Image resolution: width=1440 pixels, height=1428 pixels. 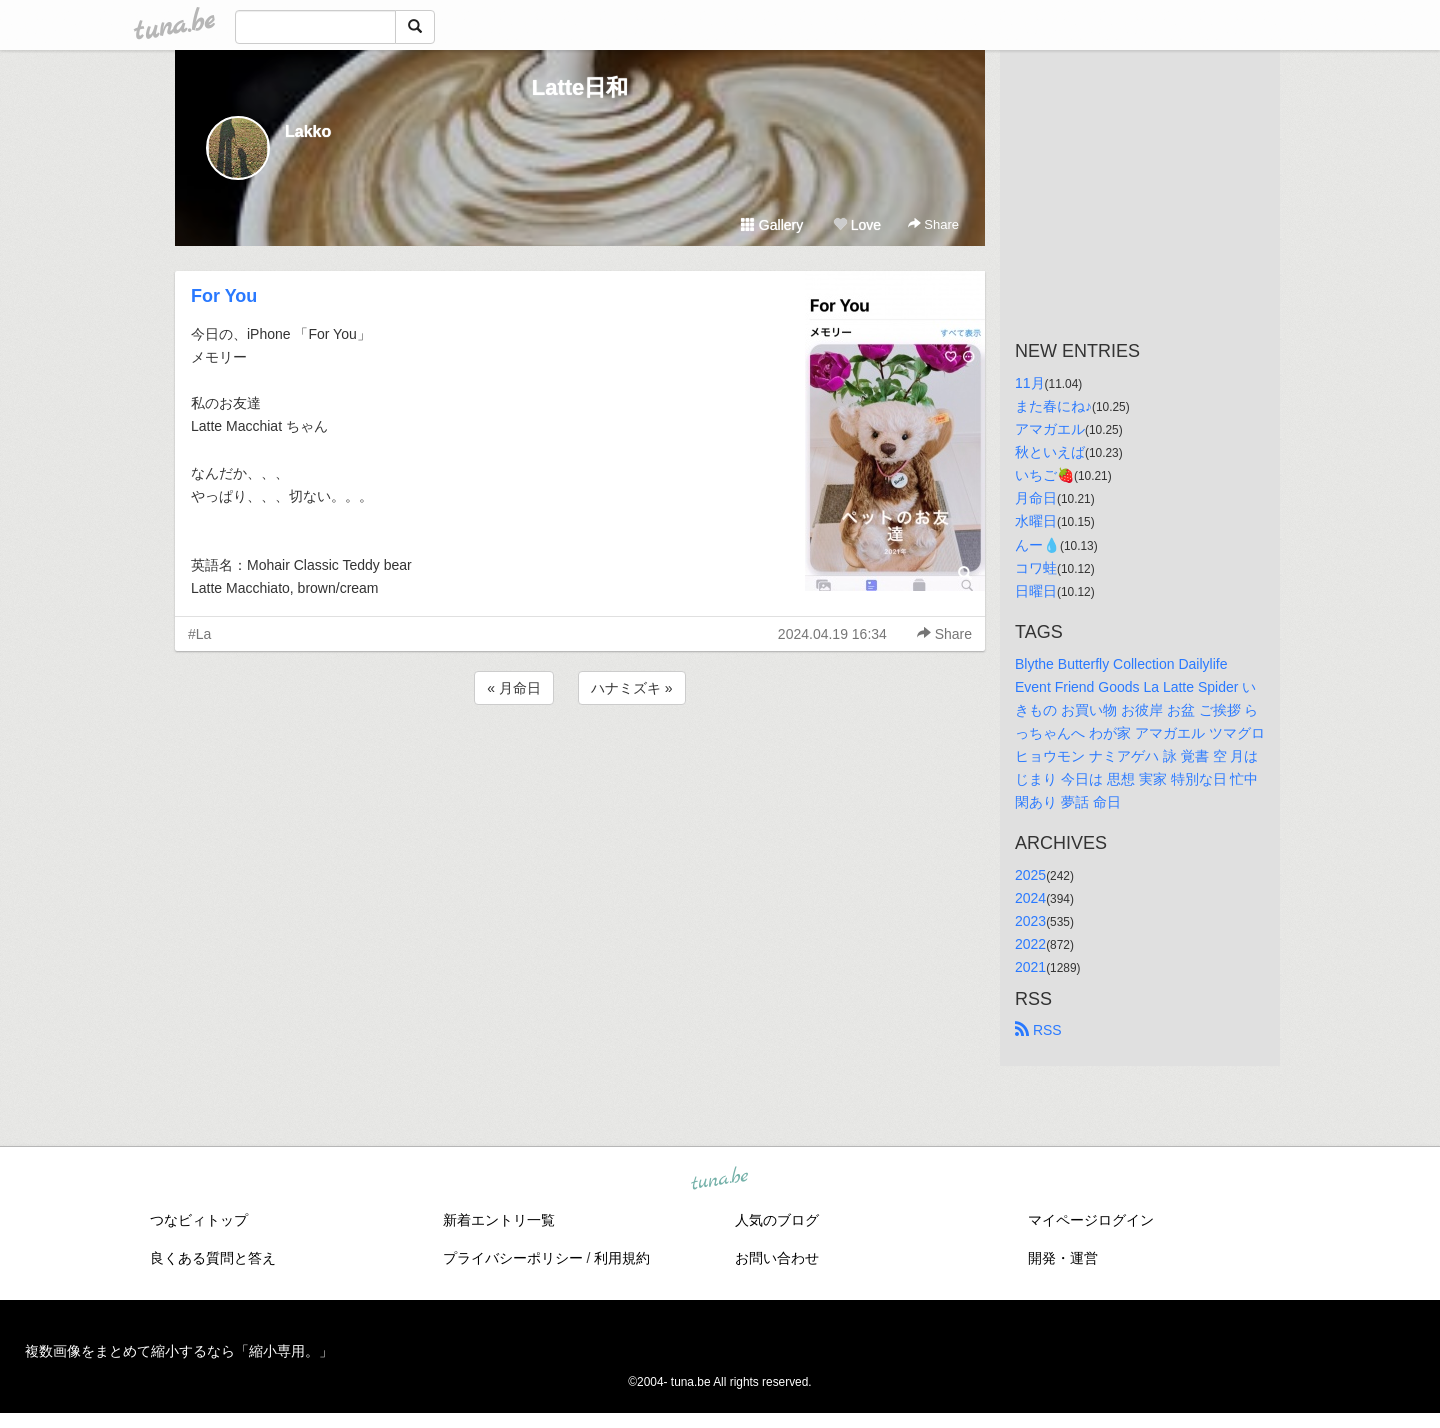 I want to click on Lakko, so click(x=308, y=131).